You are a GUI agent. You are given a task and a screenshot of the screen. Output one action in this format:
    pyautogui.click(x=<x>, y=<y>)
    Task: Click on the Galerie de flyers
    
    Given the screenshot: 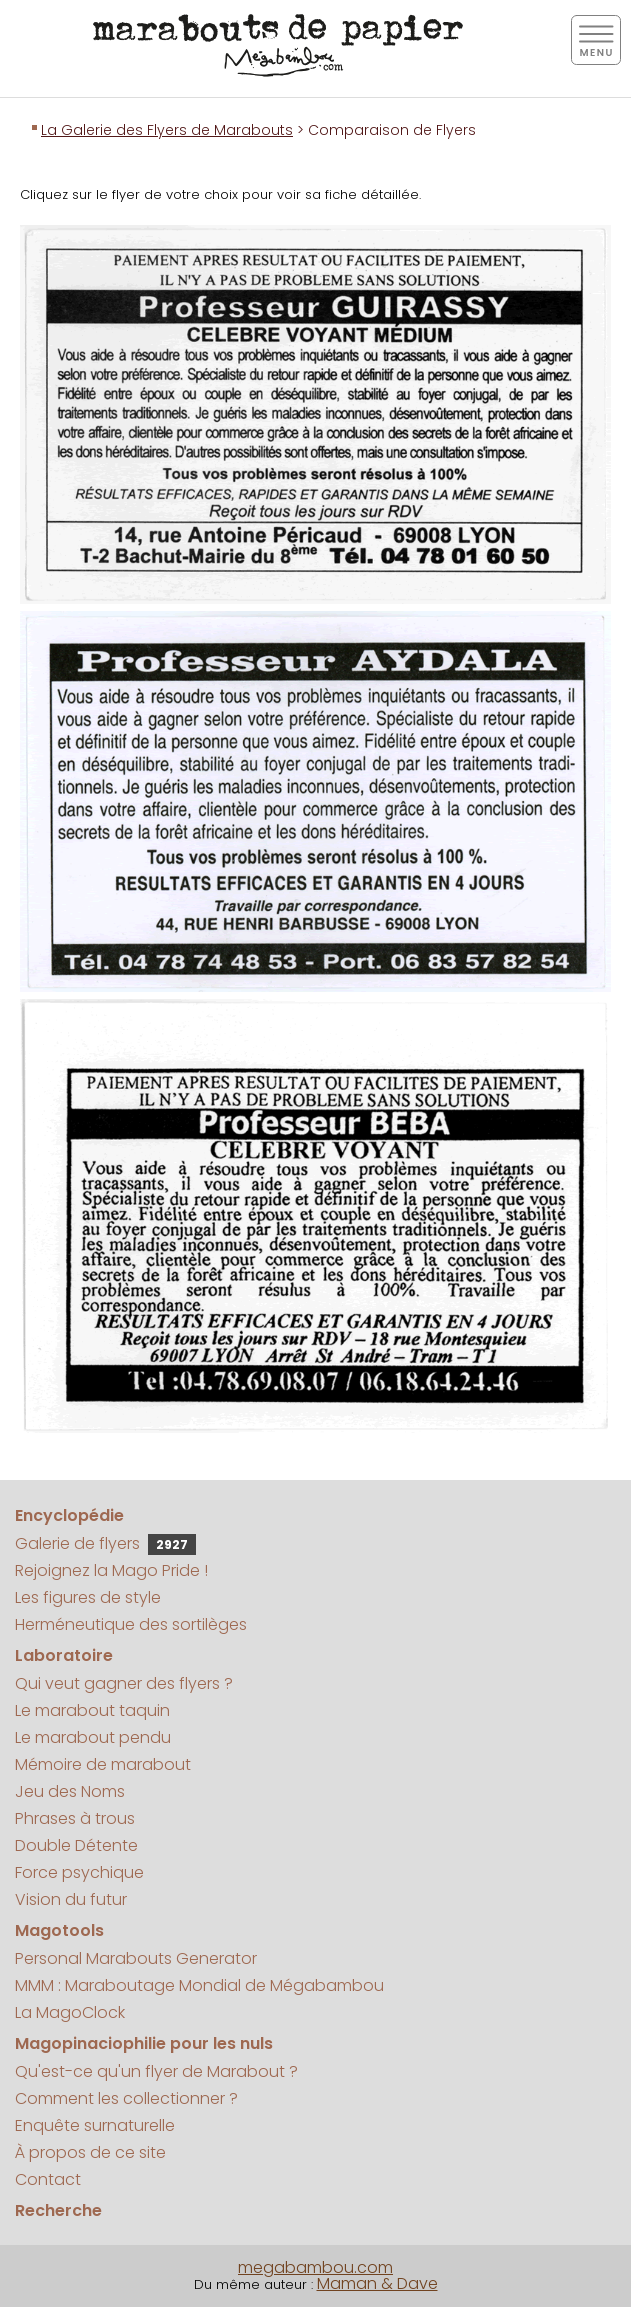 What is the action you would take?
    pyautogui.click(x=105, y=1543)
    